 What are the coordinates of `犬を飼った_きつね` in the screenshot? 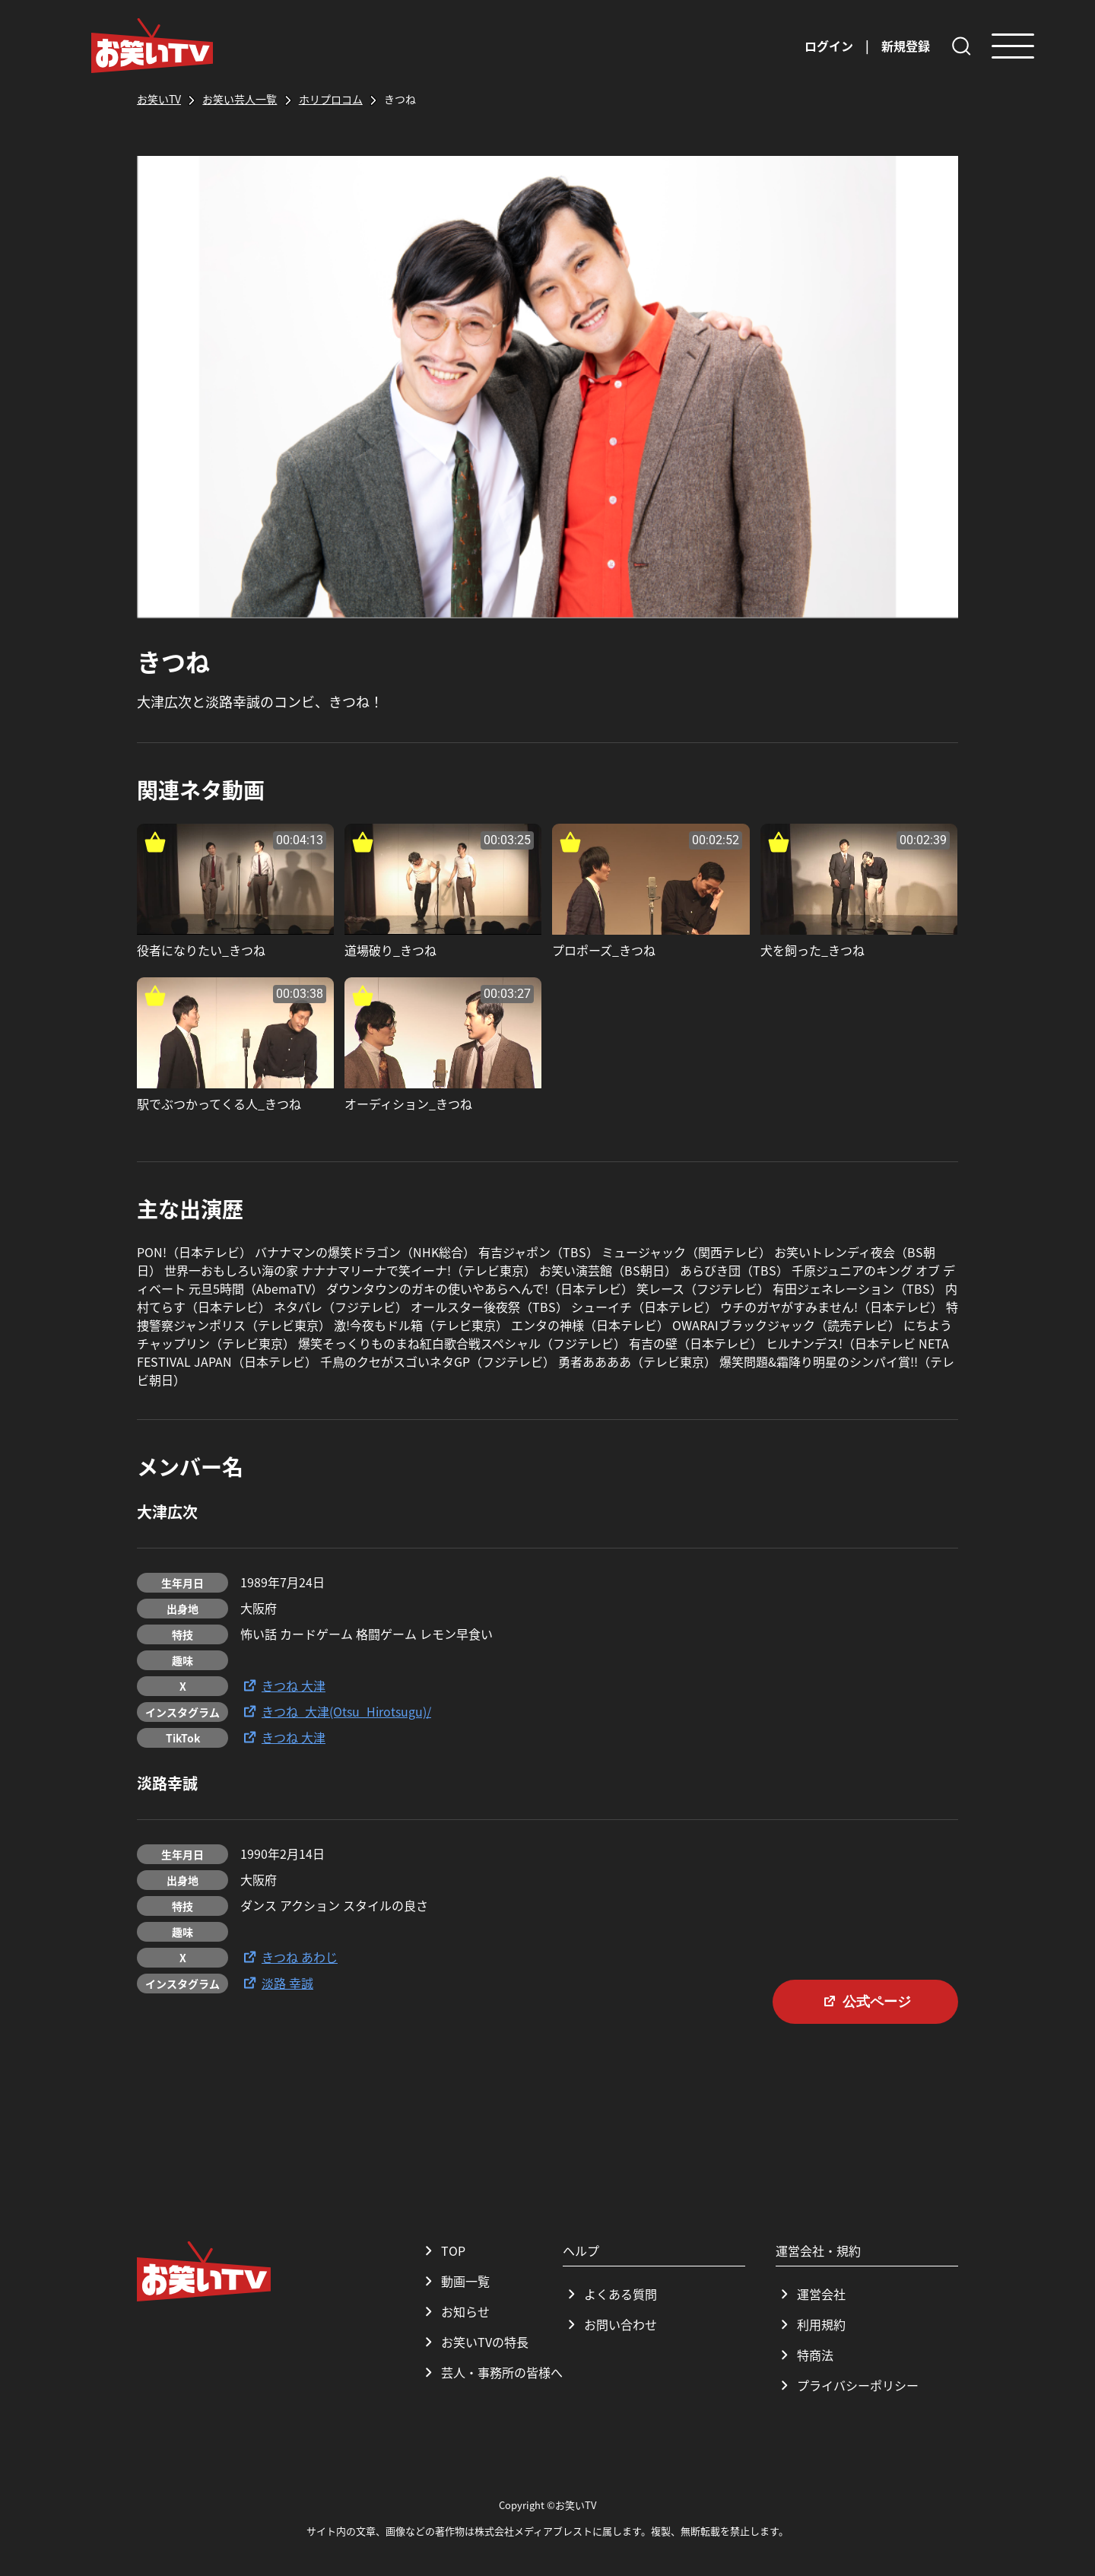 It's located at (812, 950).